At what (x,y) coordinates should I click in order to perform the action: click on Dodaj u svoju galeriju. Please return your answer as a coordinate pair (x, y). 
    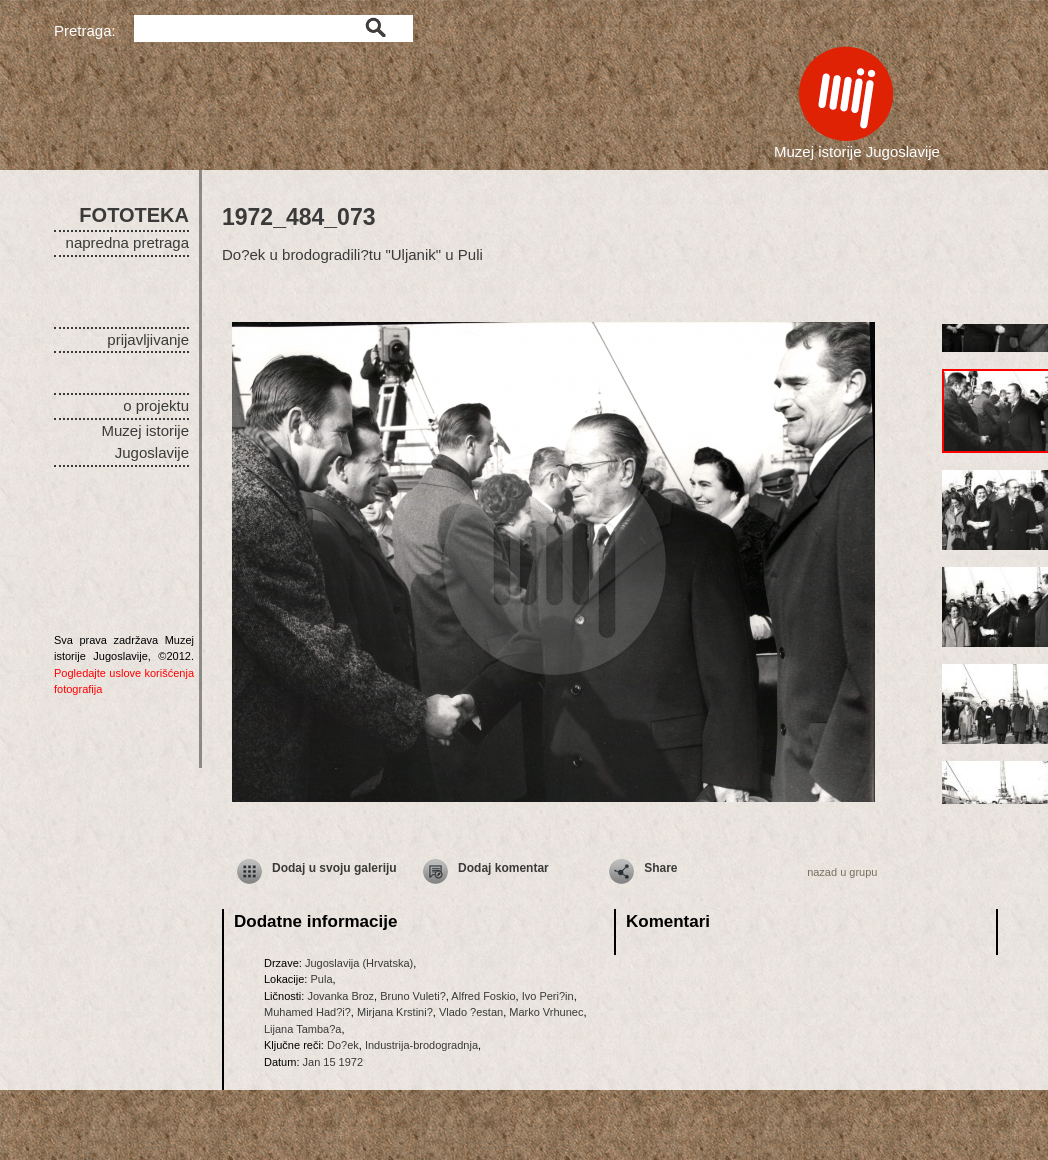
    Looking at the image, I should click on (334, 868).